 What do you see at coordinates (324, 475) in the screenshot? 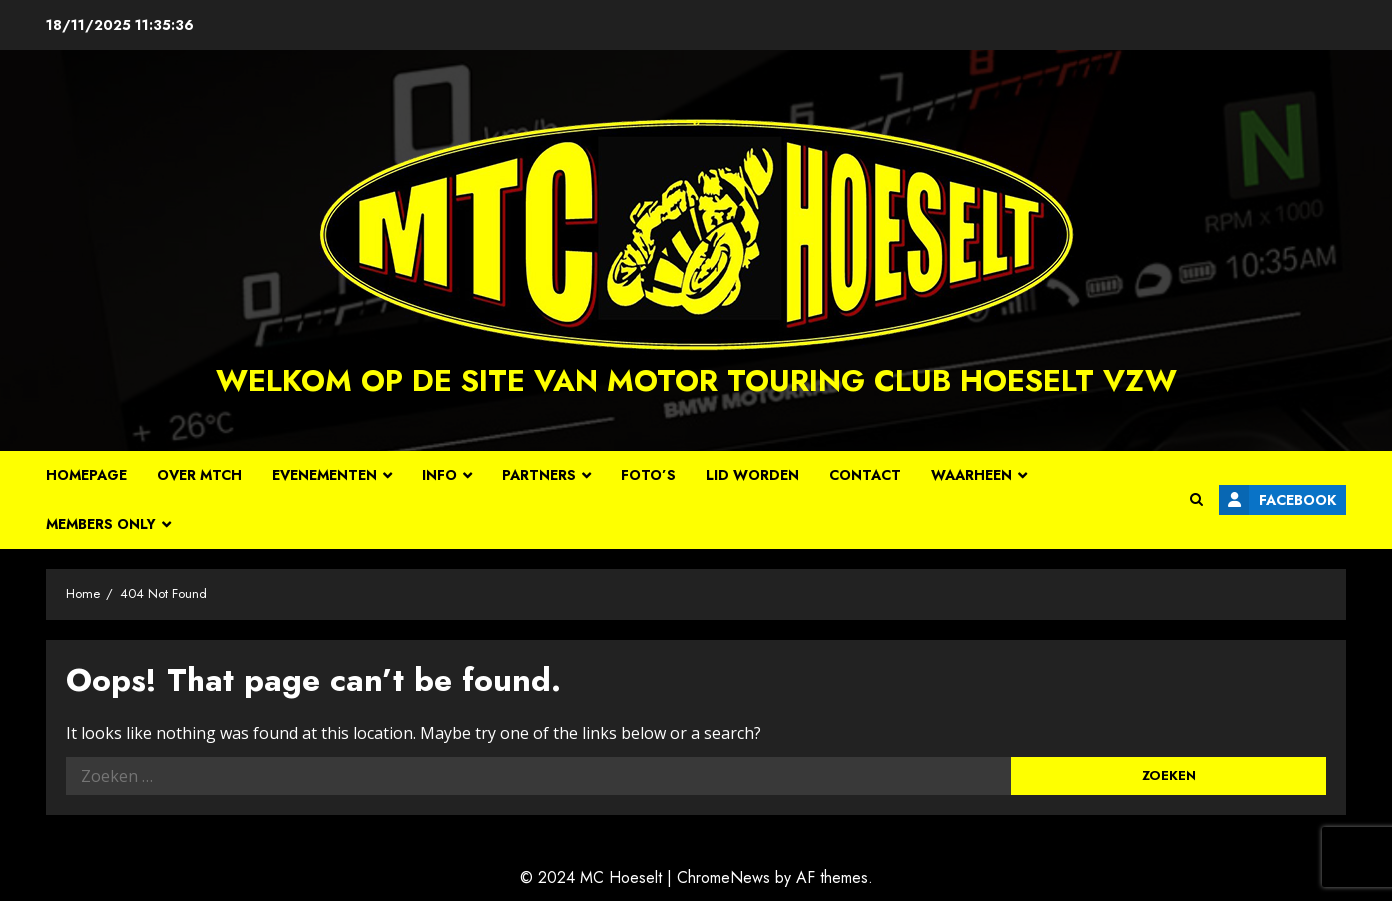
I see `Evenementen` at bounding box center [324, 475].